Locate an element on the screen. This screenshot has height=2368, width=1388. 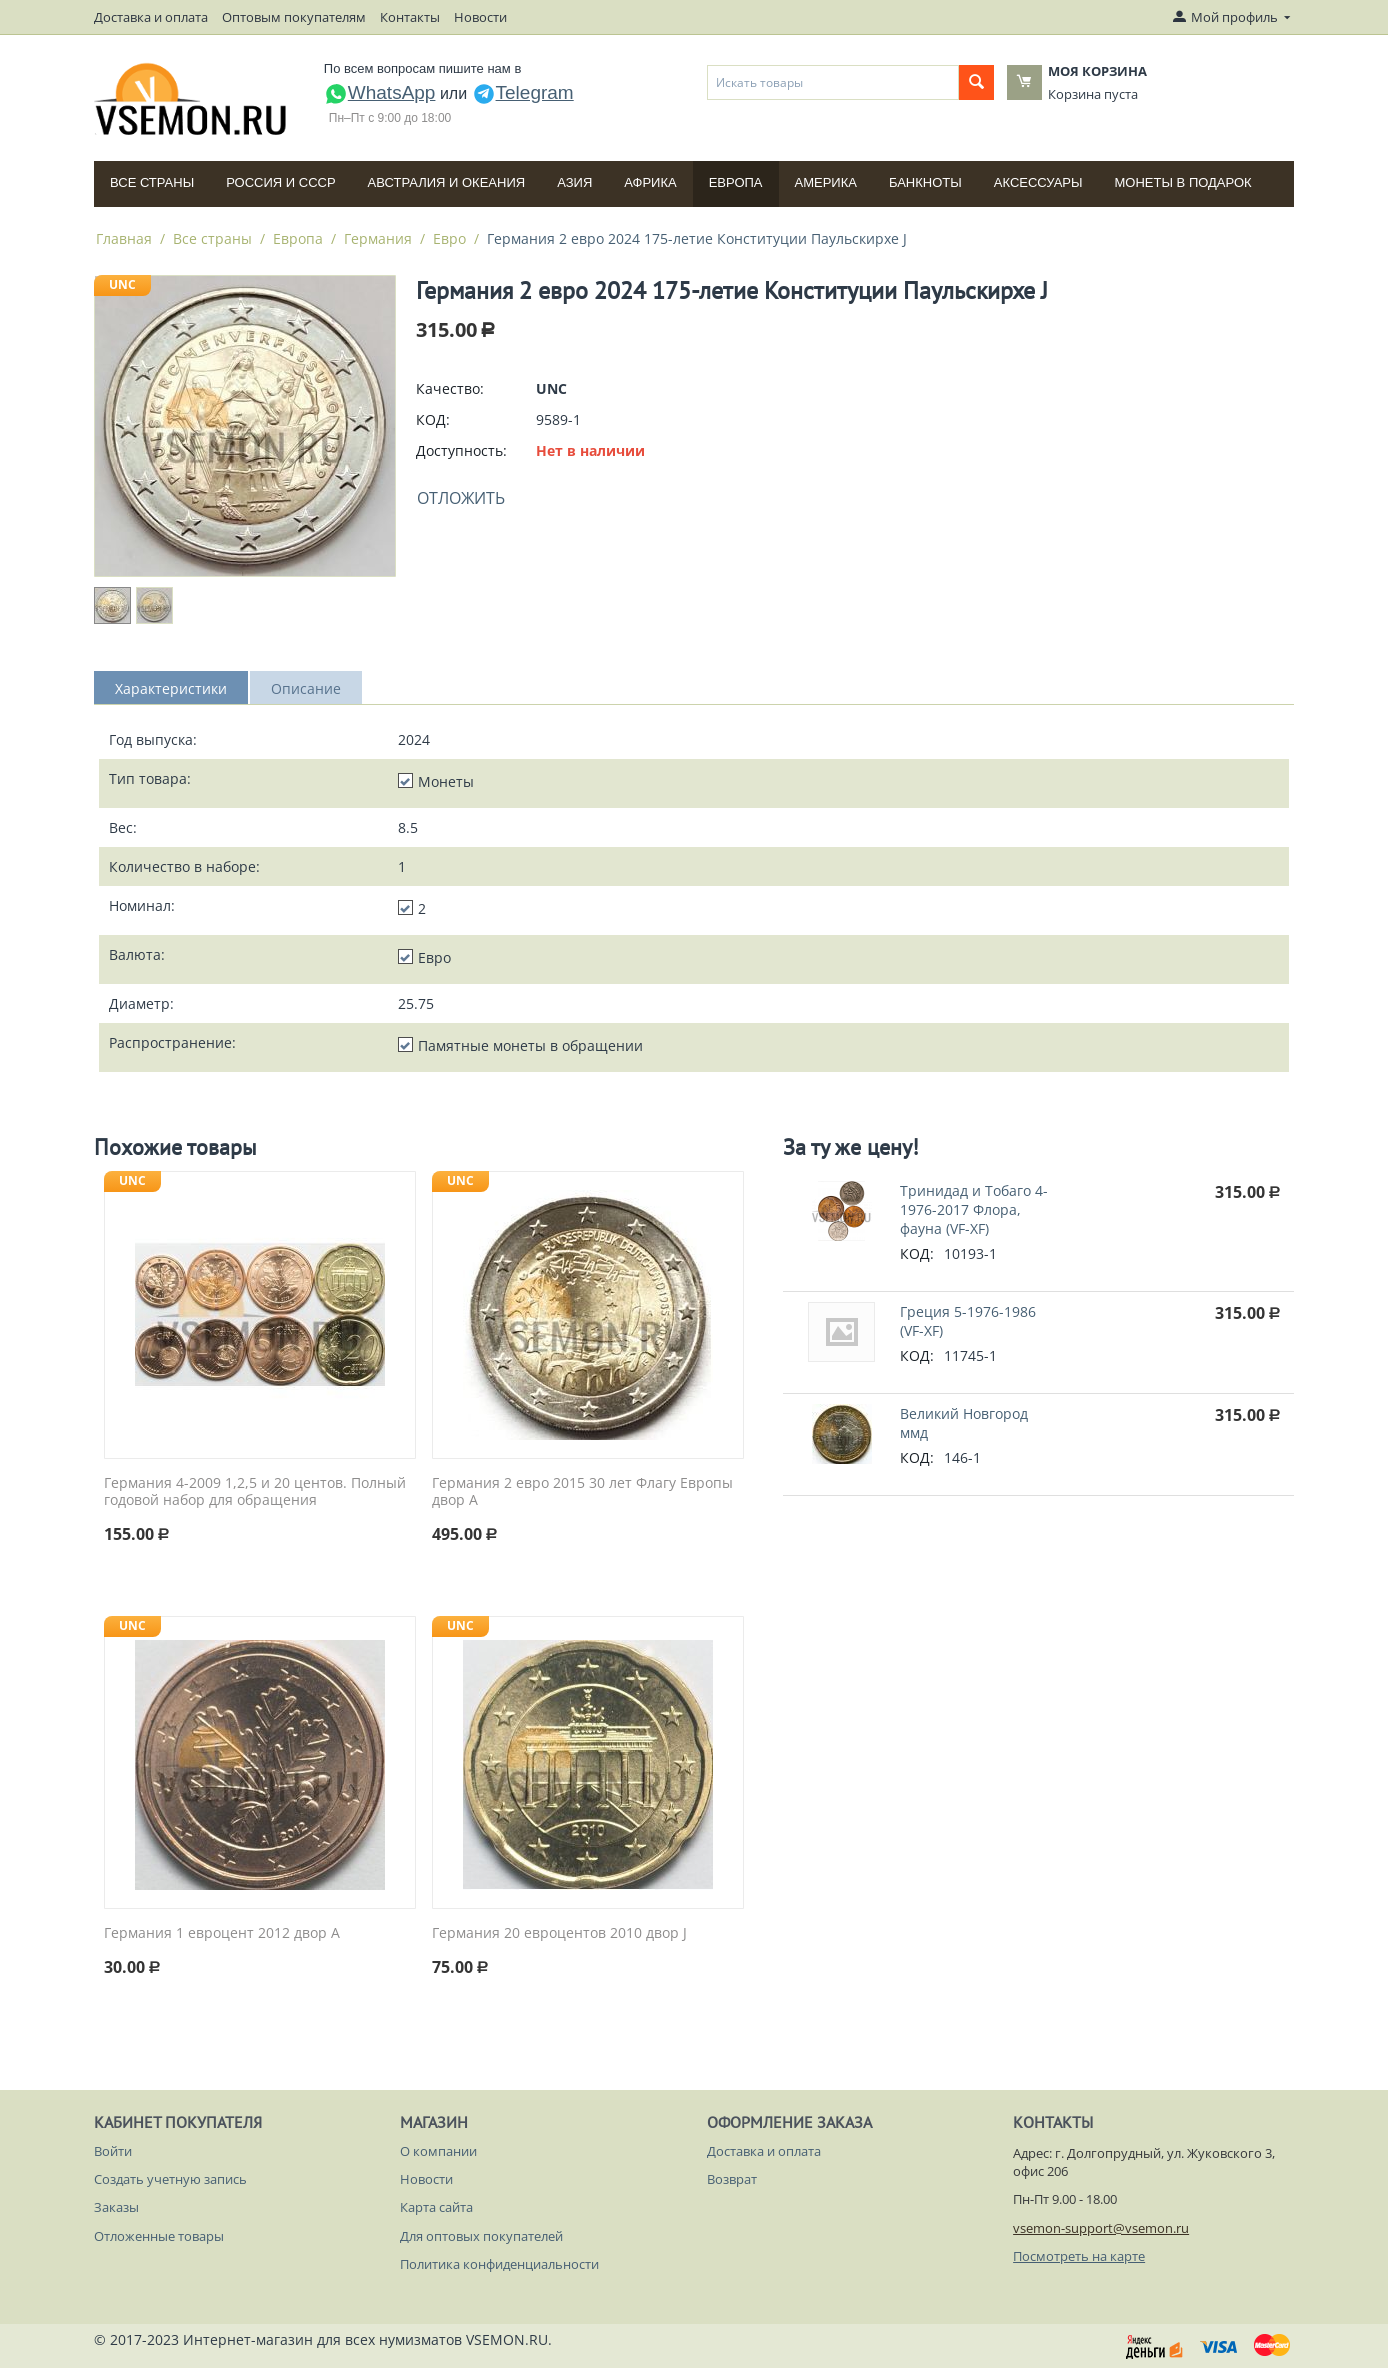
WhatsApp is located at coordinates (380, 92).